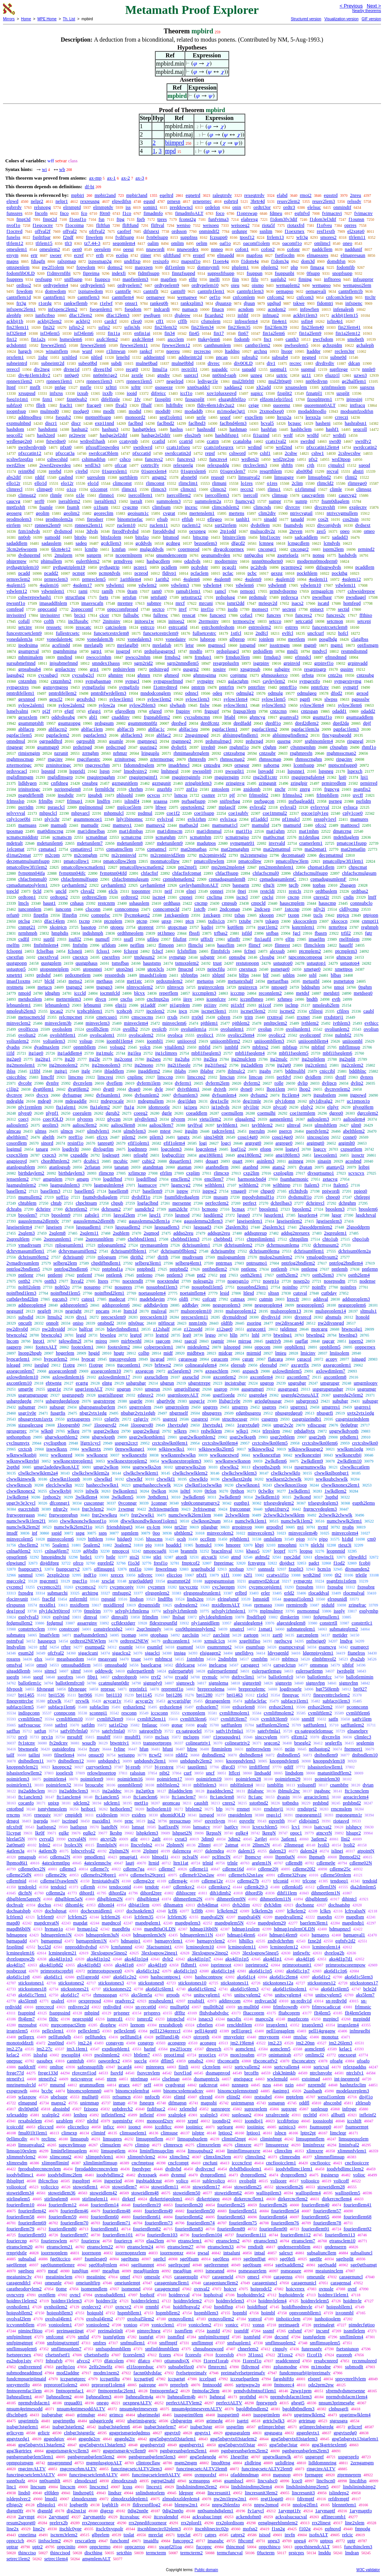 This screenshot has height=2576, width=384. Describe the element at coordinates (191, 1131) in the screenshot. I see `itgulm` at that location.